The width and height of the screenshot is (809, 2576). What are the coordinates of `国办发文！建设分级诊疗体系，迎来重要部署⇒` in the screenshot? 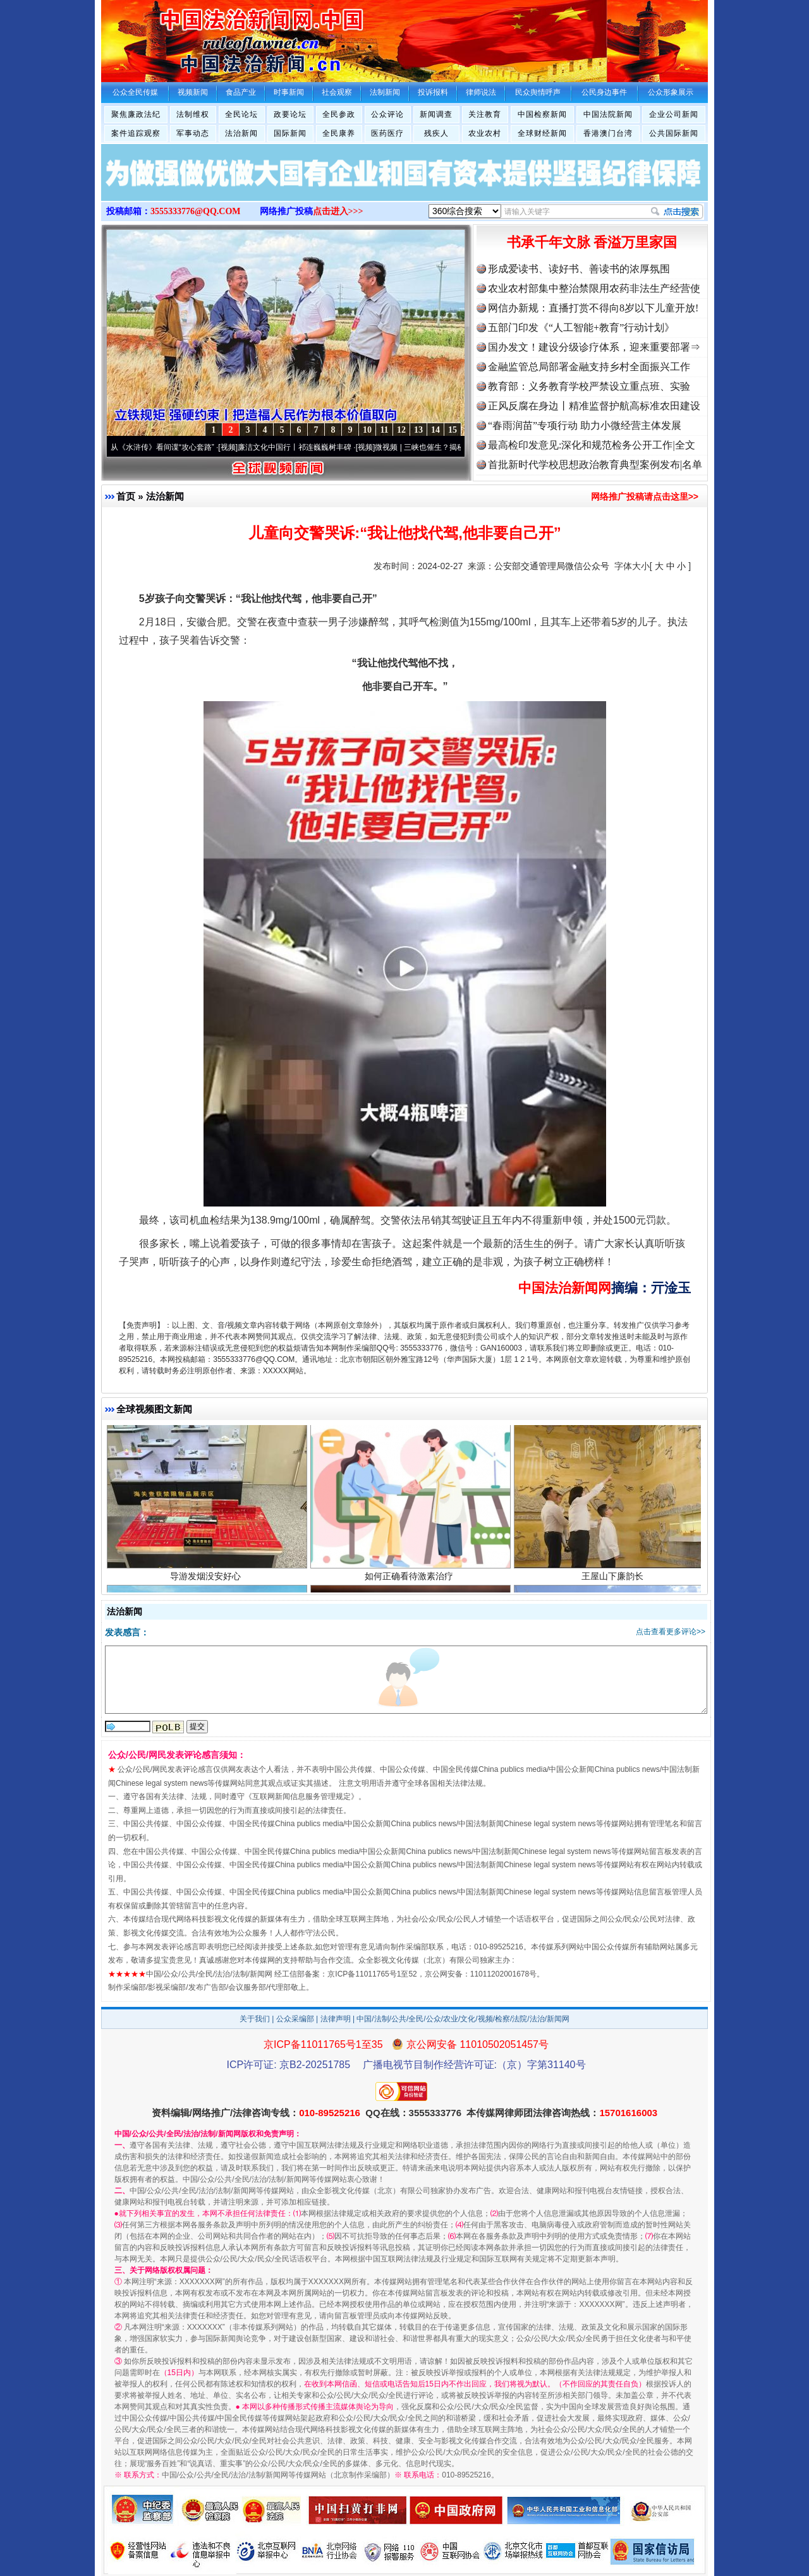 It's located at (594, 347).